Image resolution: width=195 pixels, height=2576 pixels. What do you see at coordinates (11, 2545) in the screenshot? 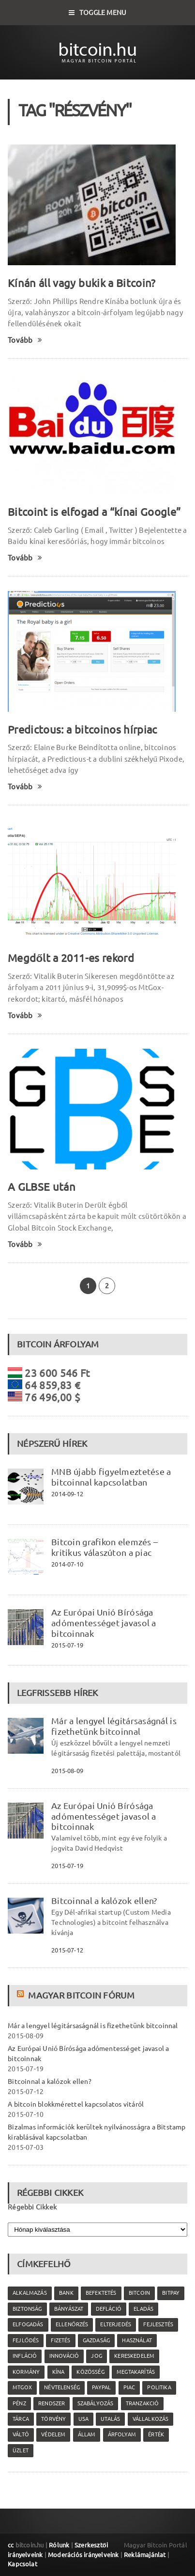
I see `cc` at bounding box center [11, 2545].